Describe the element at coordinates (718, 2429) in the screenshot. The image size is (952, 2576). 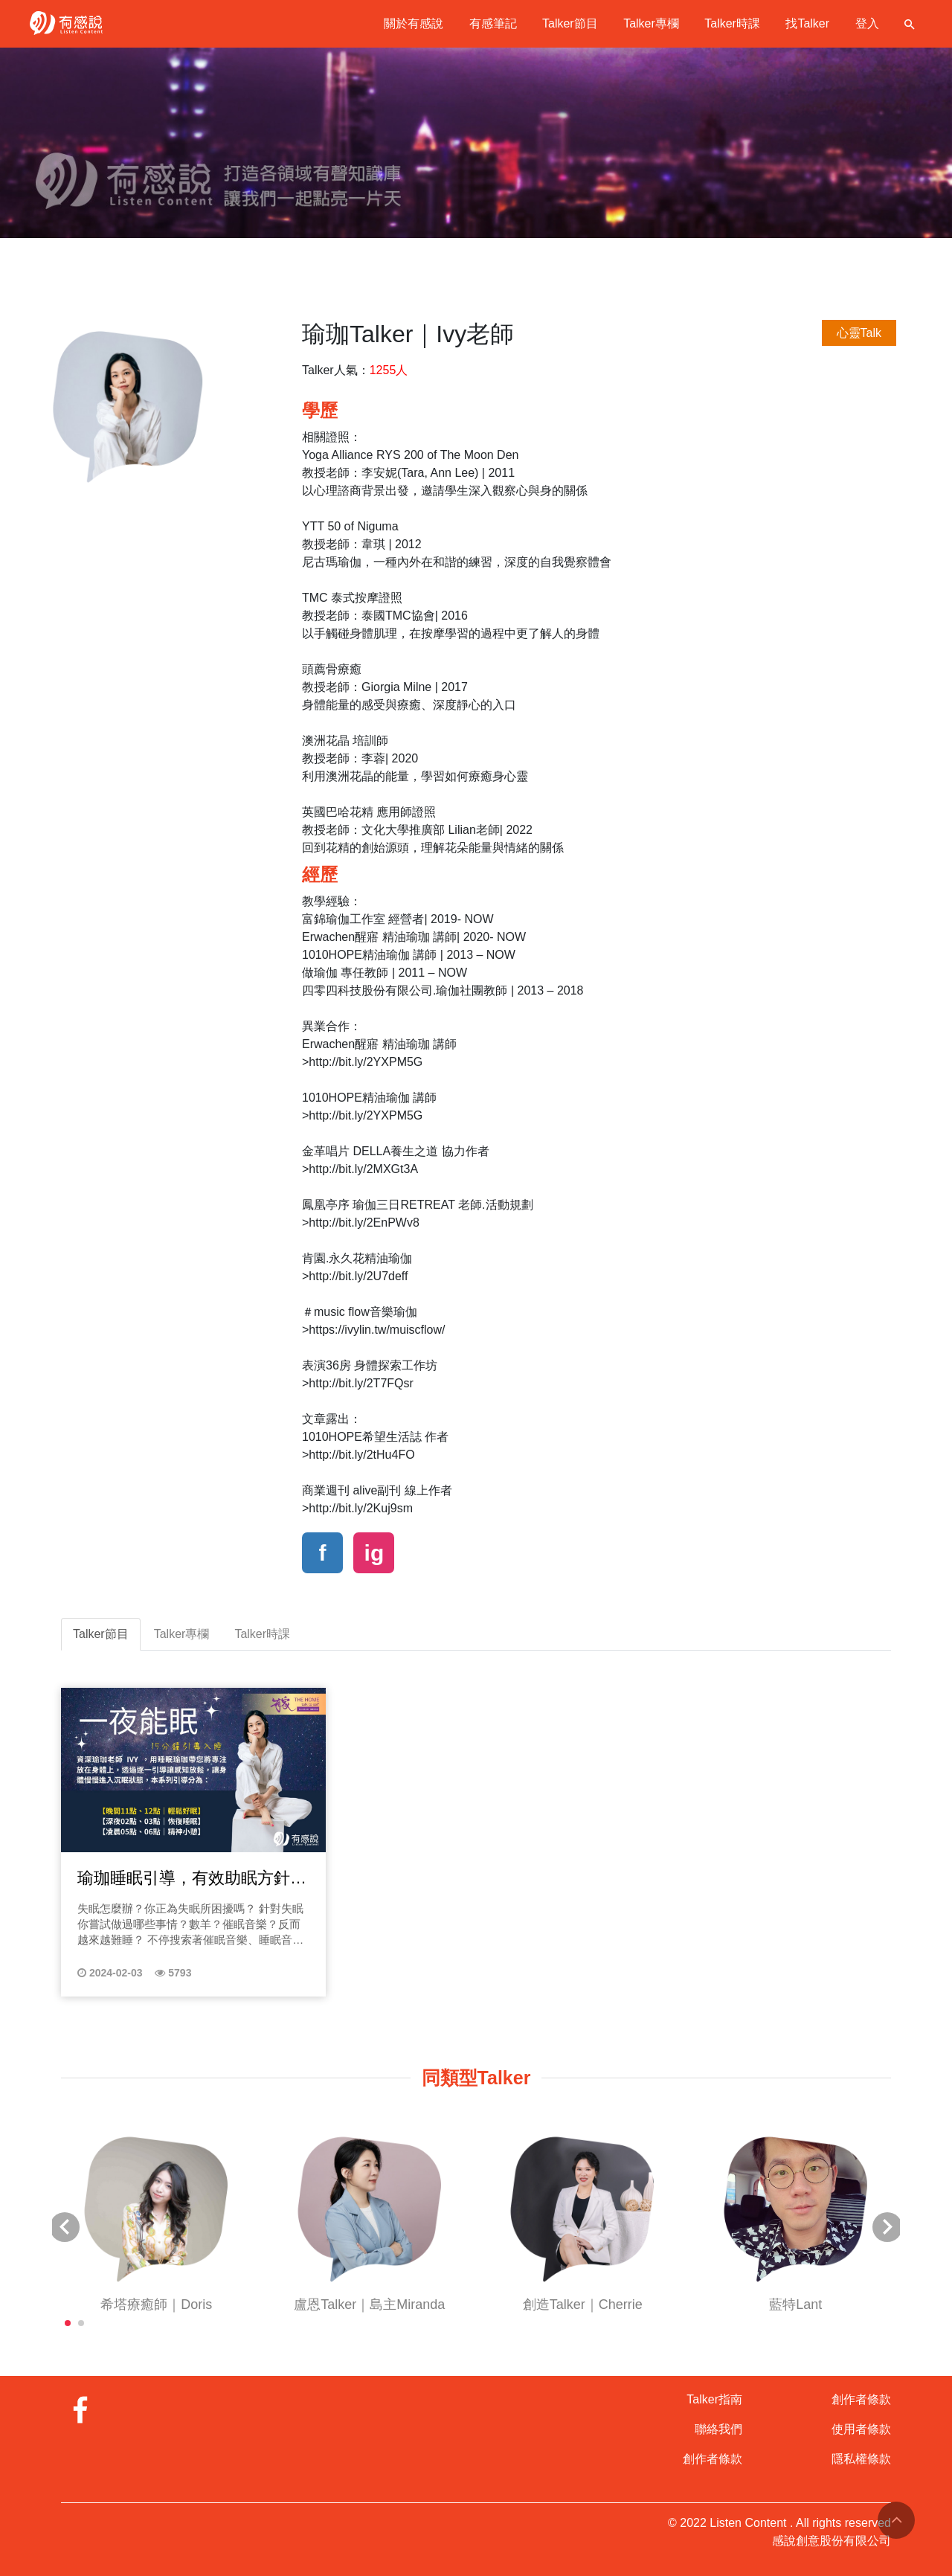
I see `聯絡我們` at that location.